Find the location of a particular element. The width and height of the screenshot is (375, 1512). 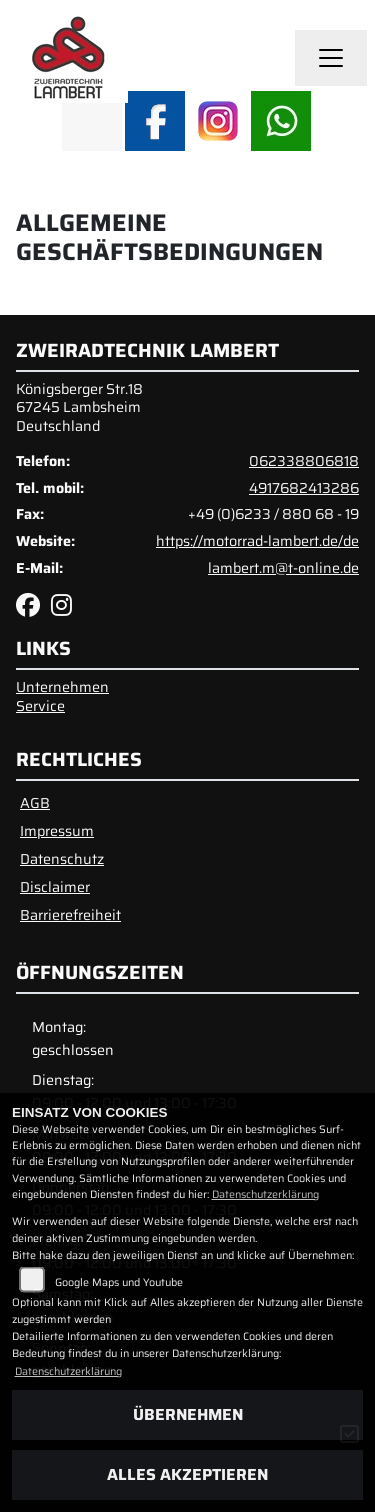

Unternehmen is located at coordinates (62, 687).